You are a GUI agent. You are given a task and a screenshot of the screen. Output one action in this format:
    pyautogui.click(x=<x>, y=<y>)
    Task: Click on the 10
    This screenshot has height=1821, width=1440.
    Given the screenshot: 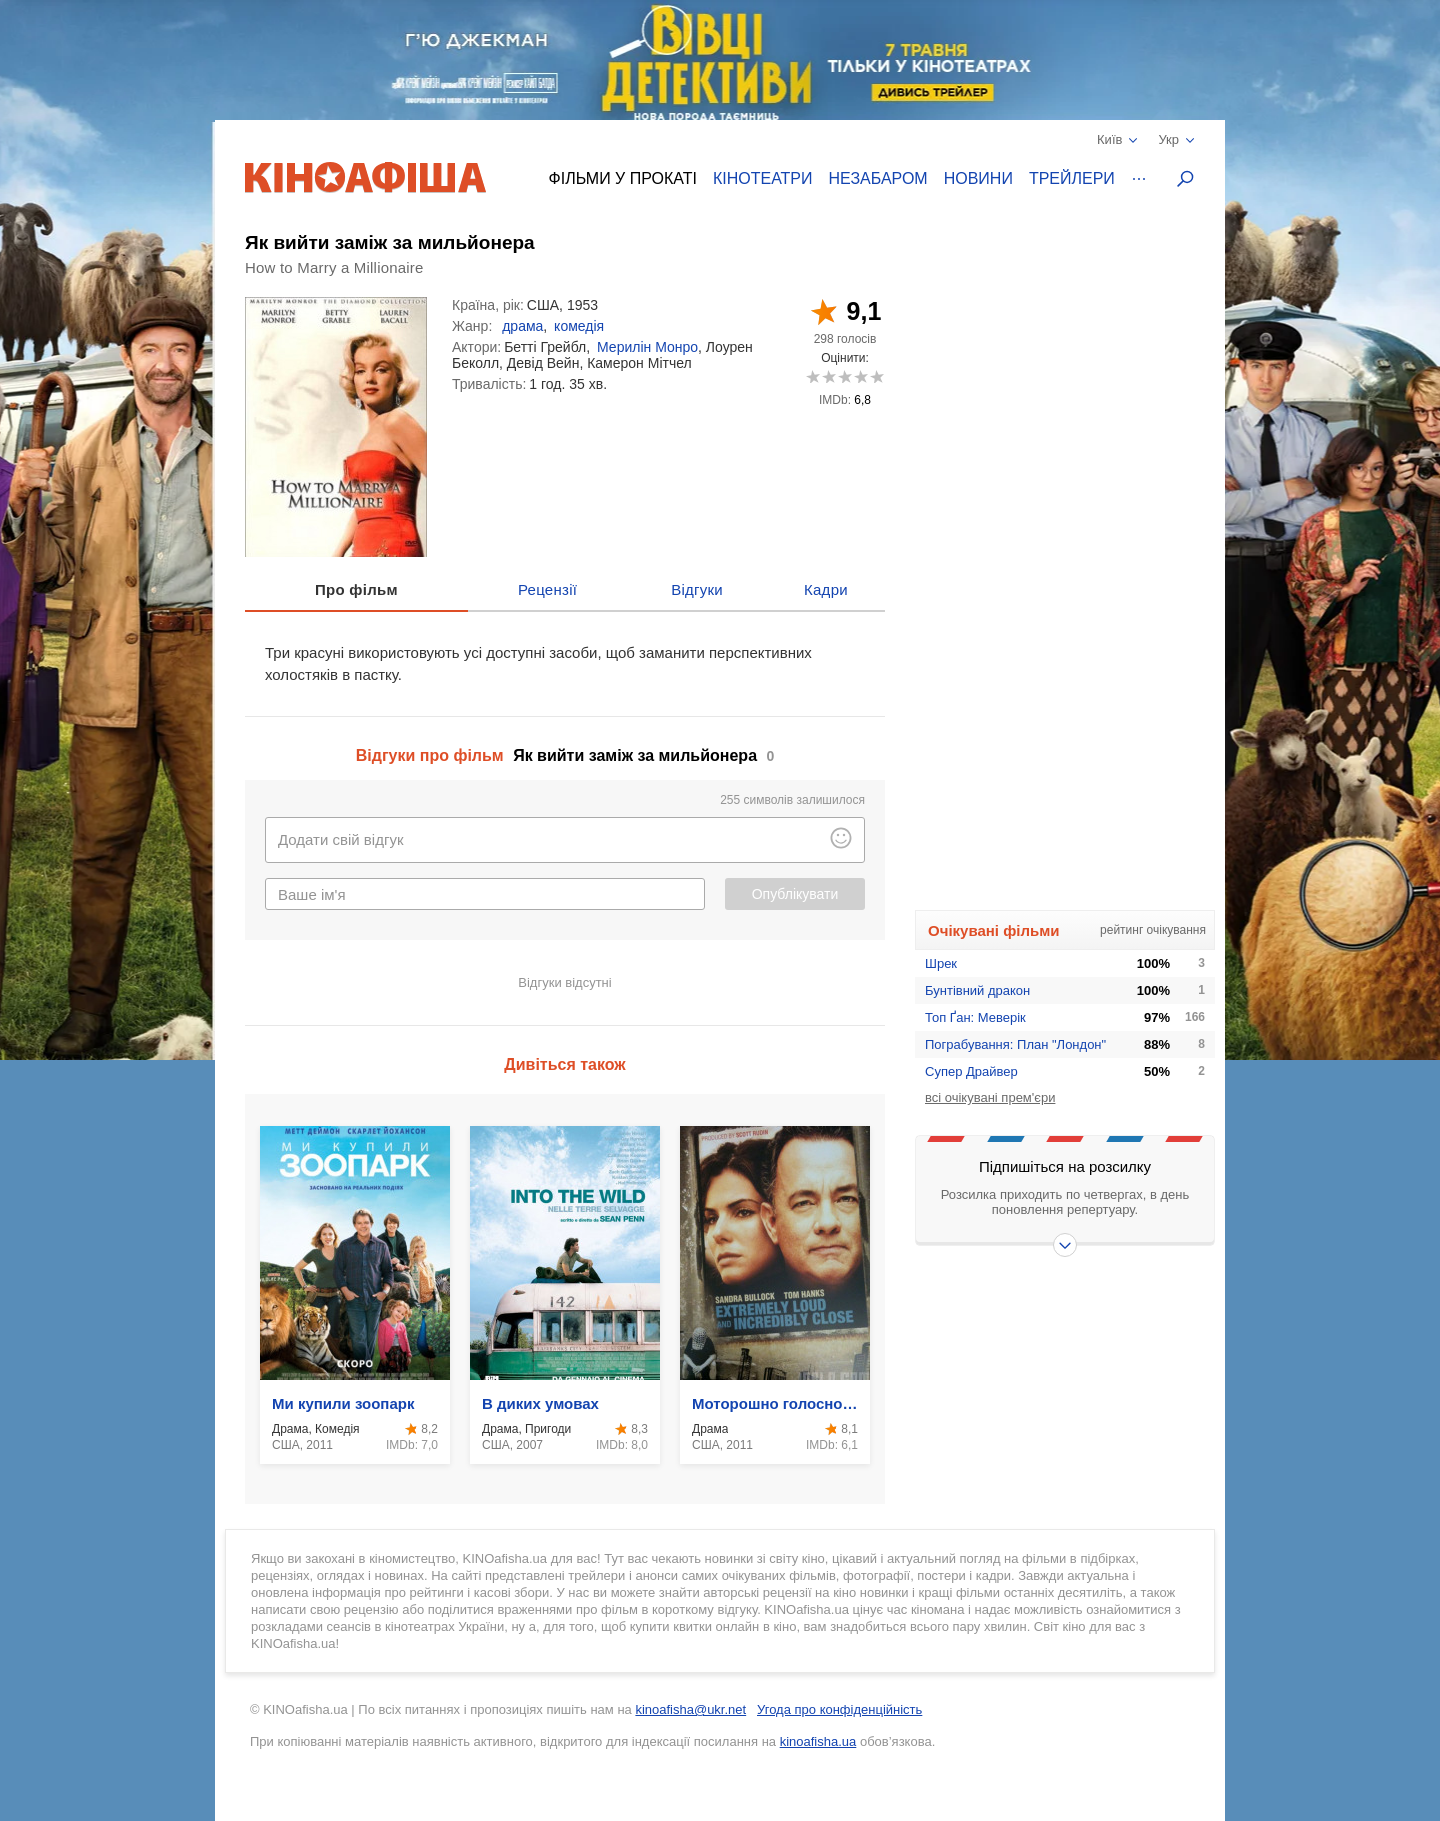 What is the action you would take?
    pyautogui.click(x=876, y=376)
    